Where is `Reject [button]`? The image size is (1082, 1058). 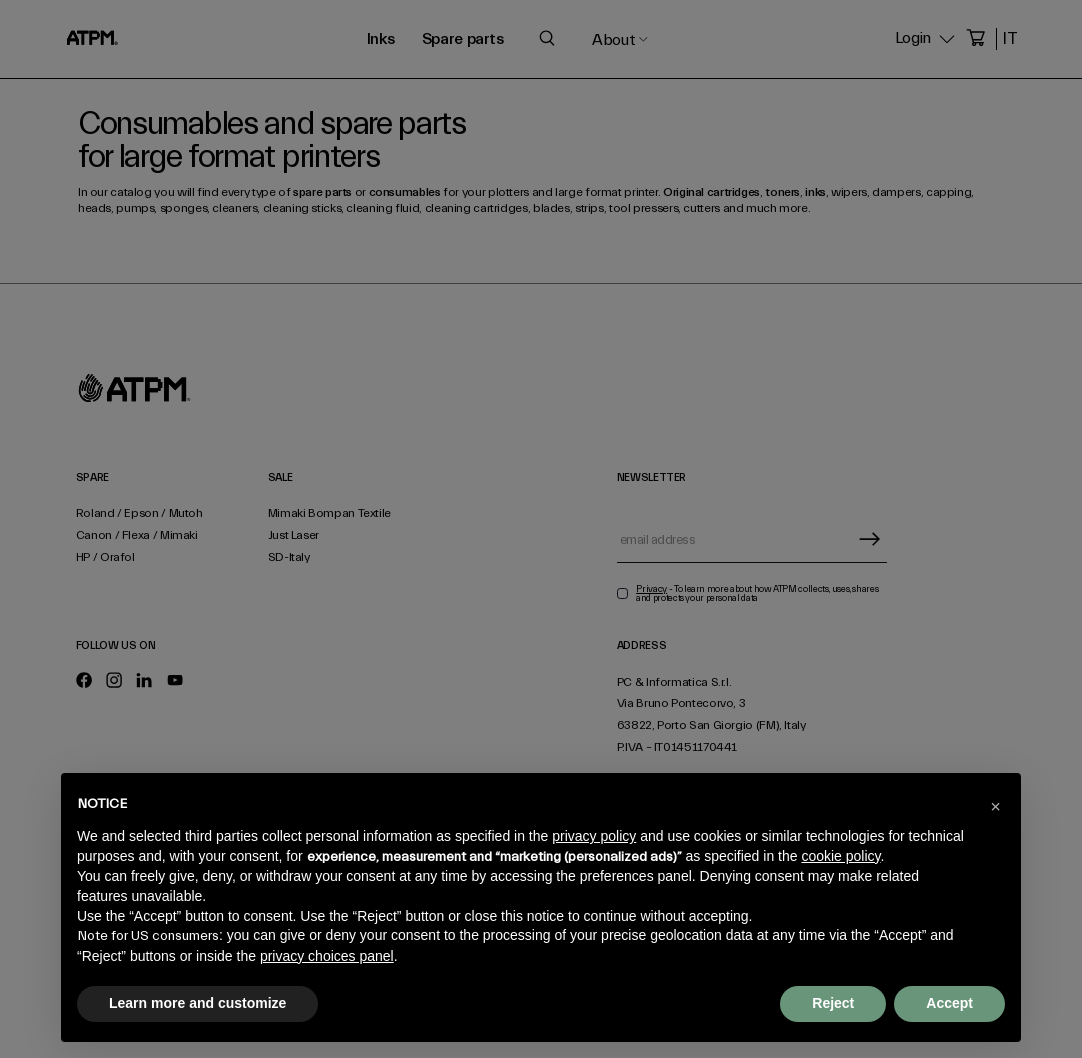 Reject [button] is located at coordinates (833, 1003).